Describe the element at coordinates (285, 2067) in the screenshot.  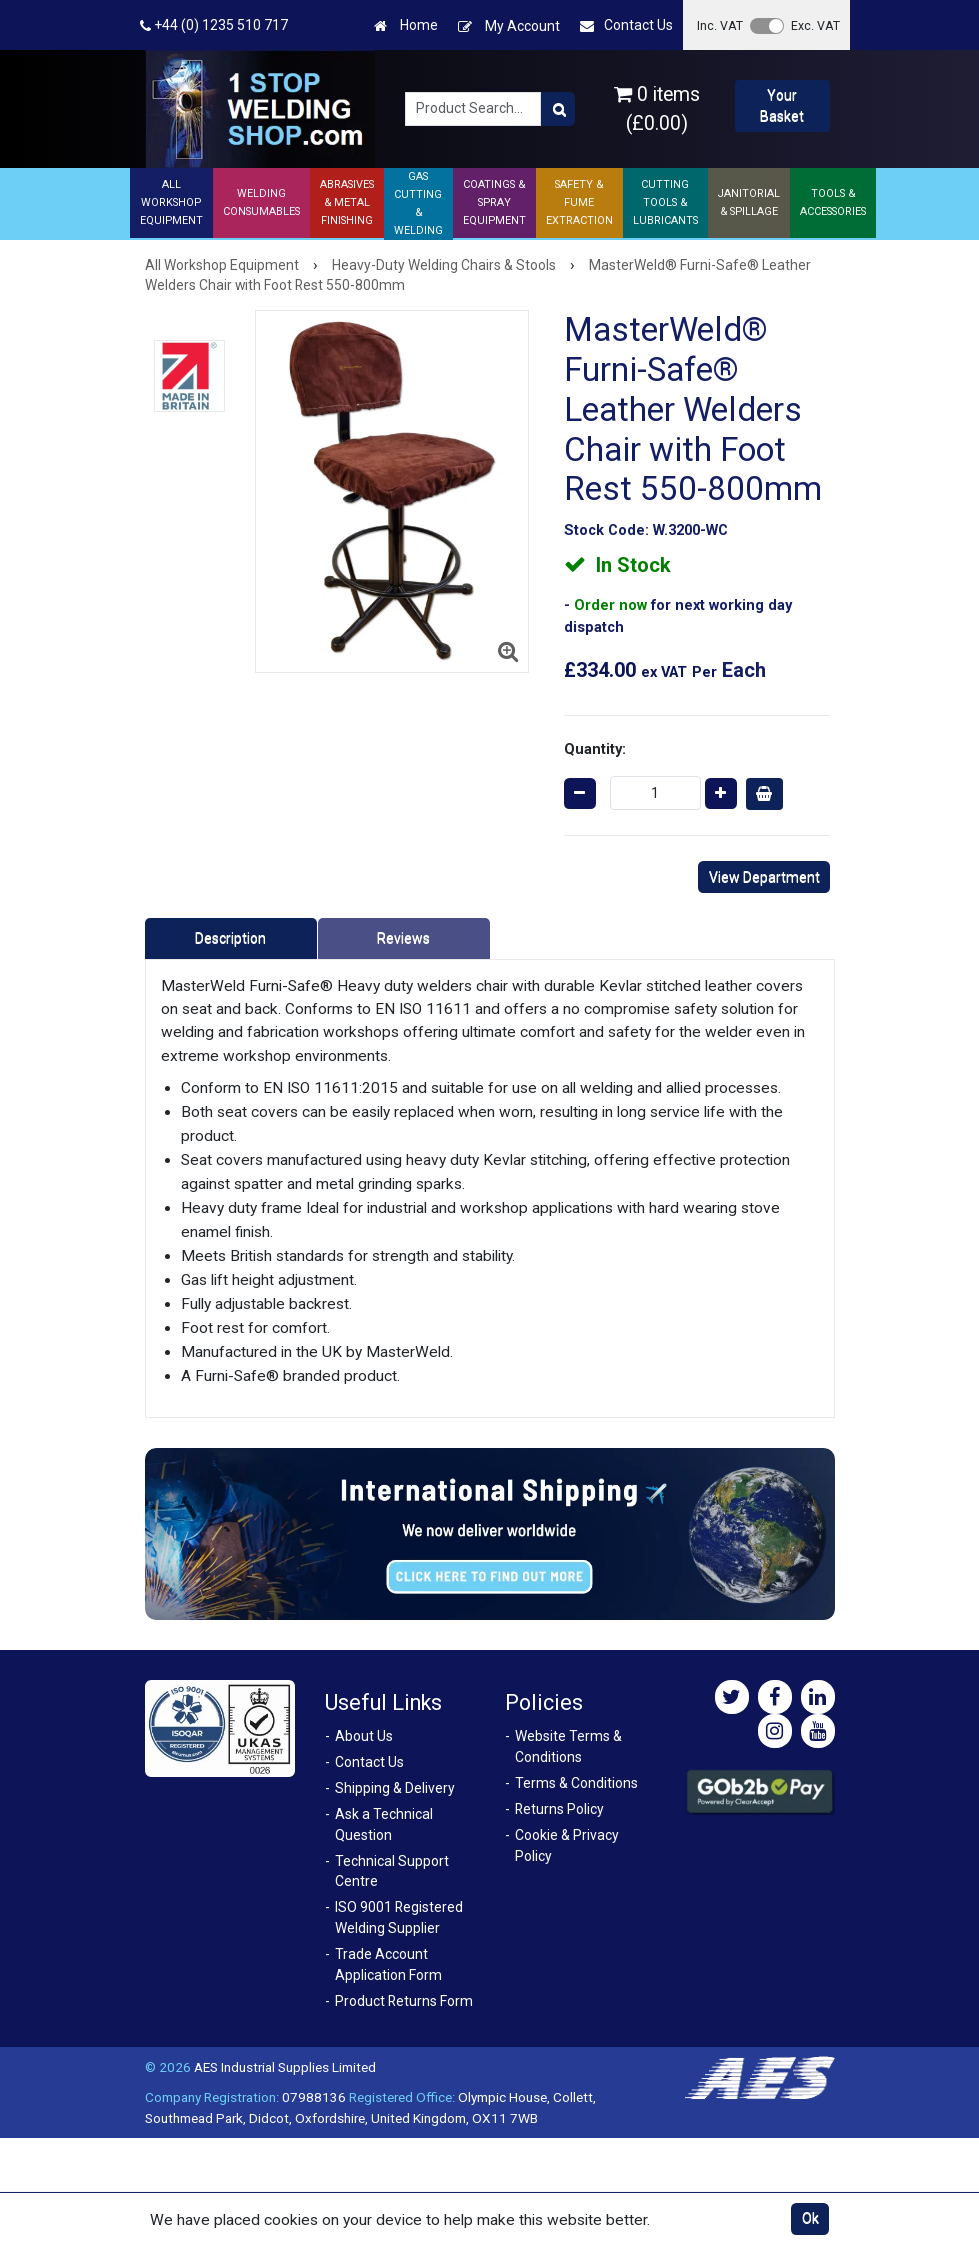
I see `AES Industrial Supplies Limited` at that location.